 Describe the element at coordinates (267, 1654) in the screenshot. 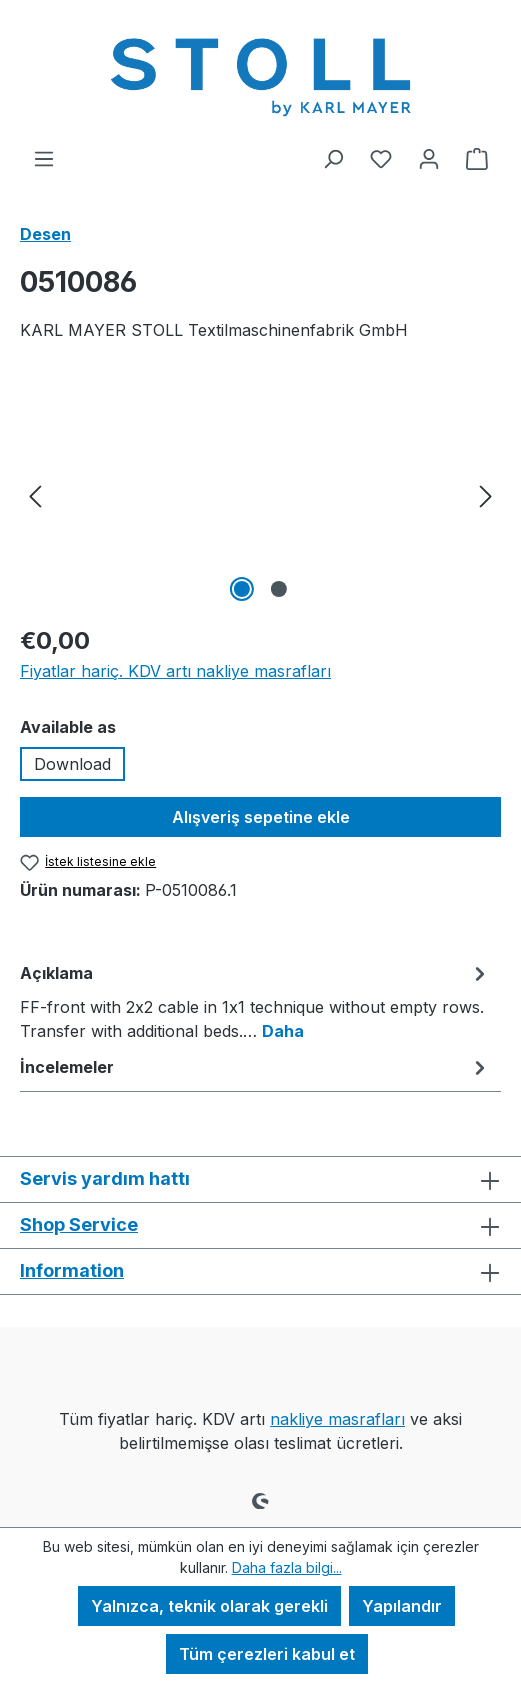

I see `Tüm çerezleri kabul et` at that location.